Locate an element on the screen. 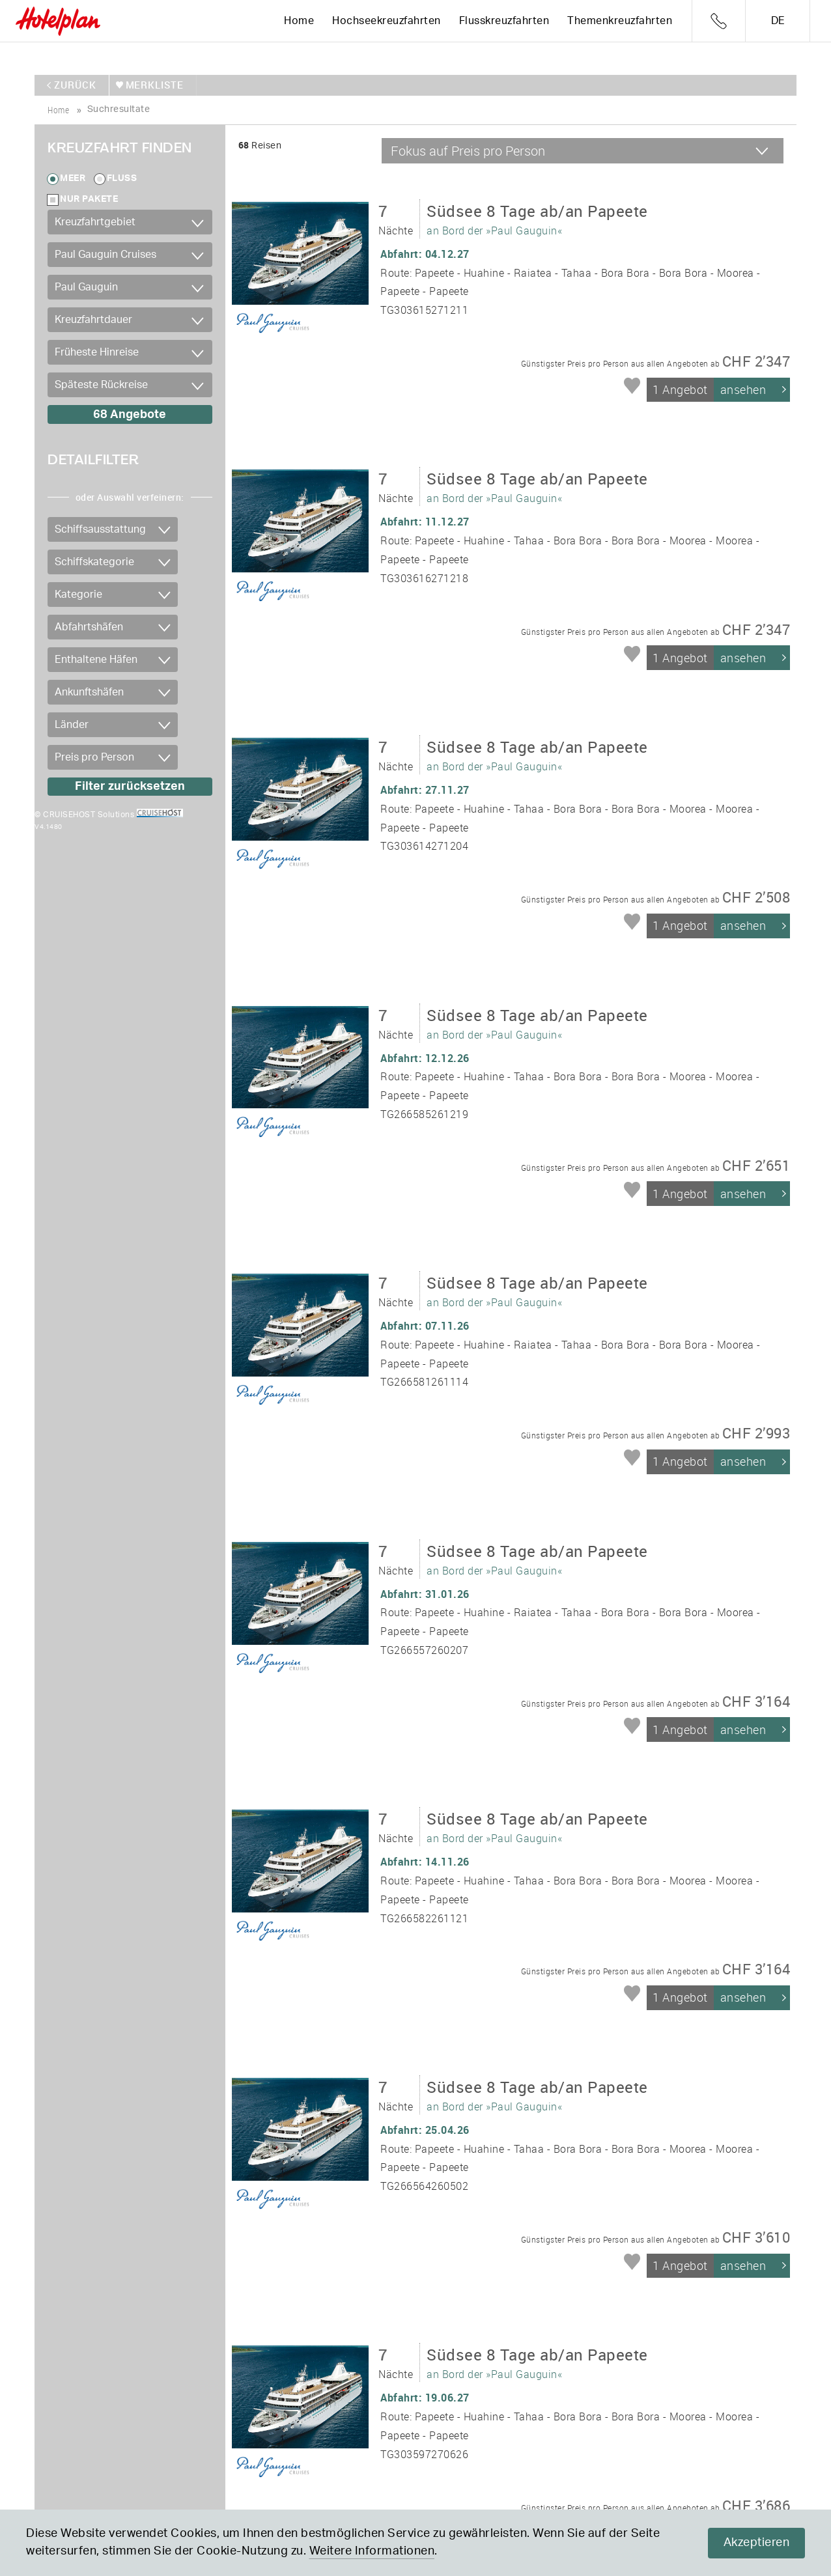 The image size is (831, 2576). de is located at coordinates (778, 21).